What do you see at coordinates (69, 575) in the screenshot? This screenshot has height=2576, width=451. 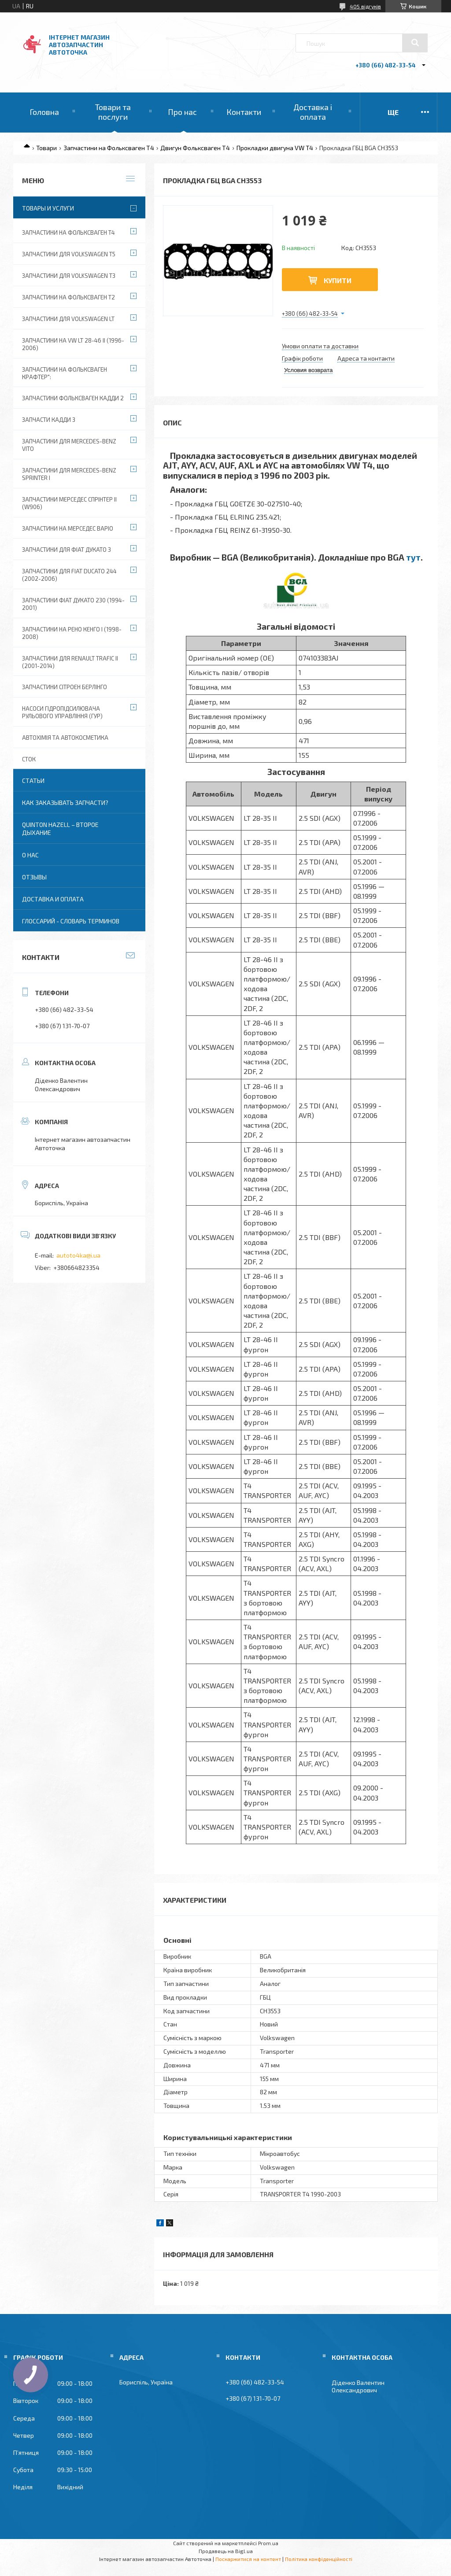 I see `Запчастини для Fiat Ducato 244 (2002-2006)` at bounding box center [69, 575].